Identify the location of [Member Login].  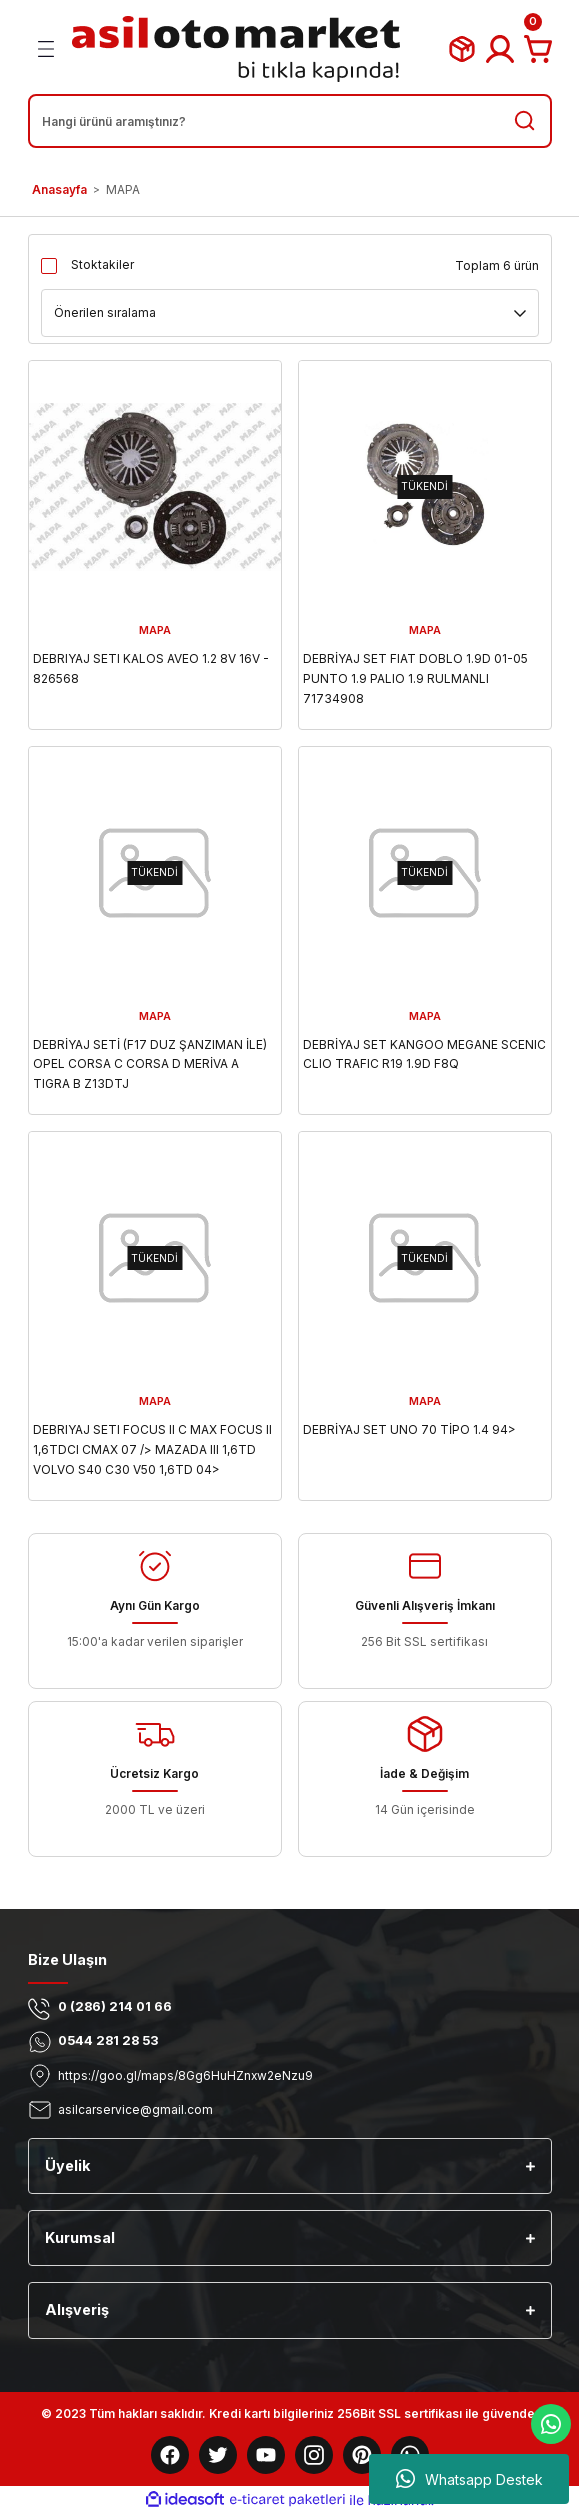
(500, 49).